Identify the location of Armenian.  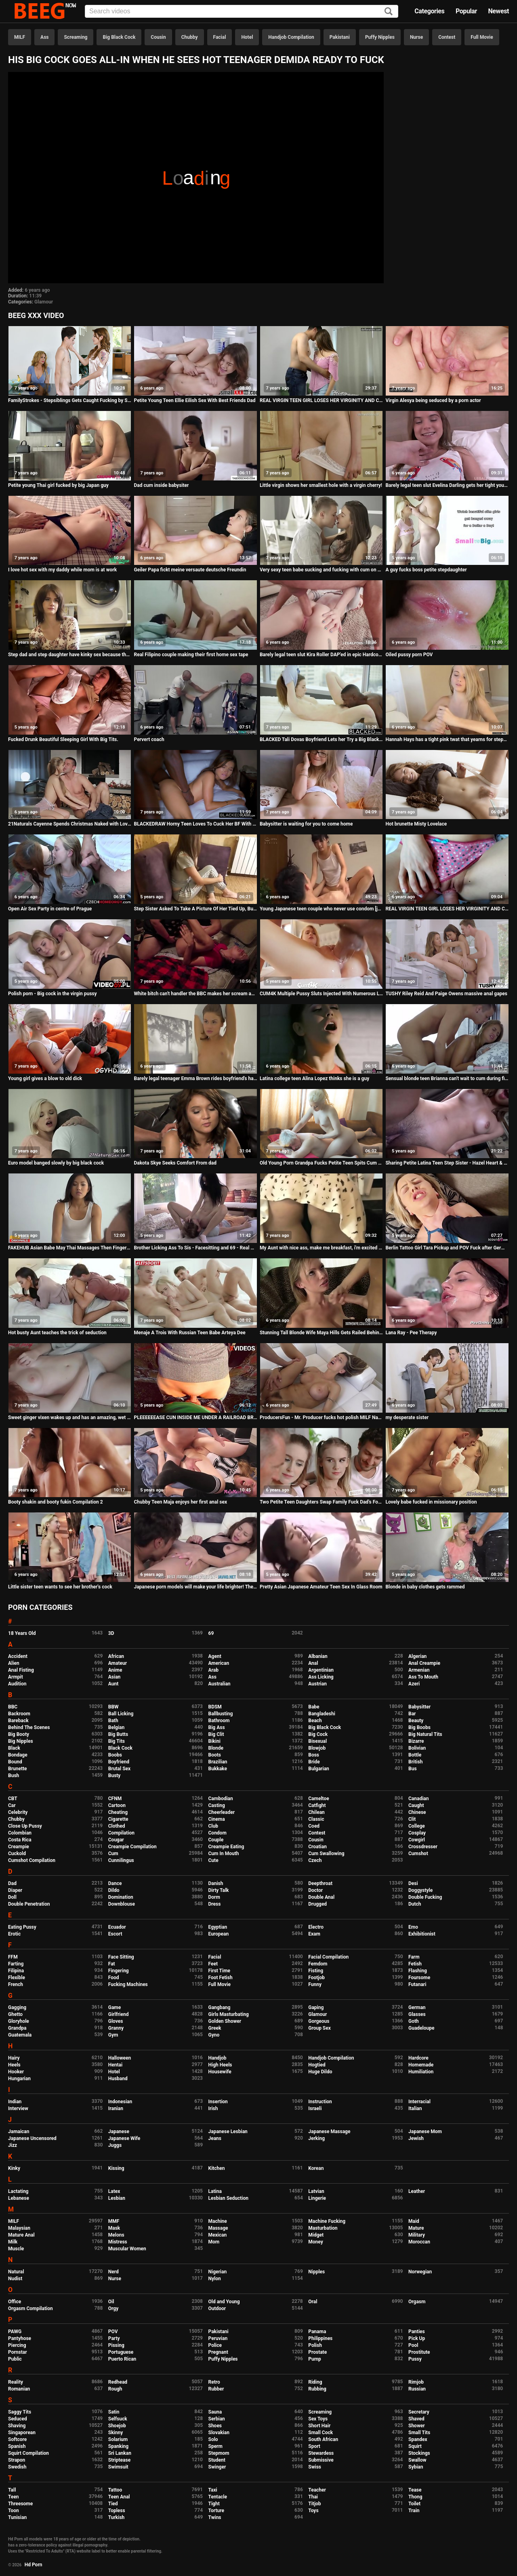
(418, 1670).